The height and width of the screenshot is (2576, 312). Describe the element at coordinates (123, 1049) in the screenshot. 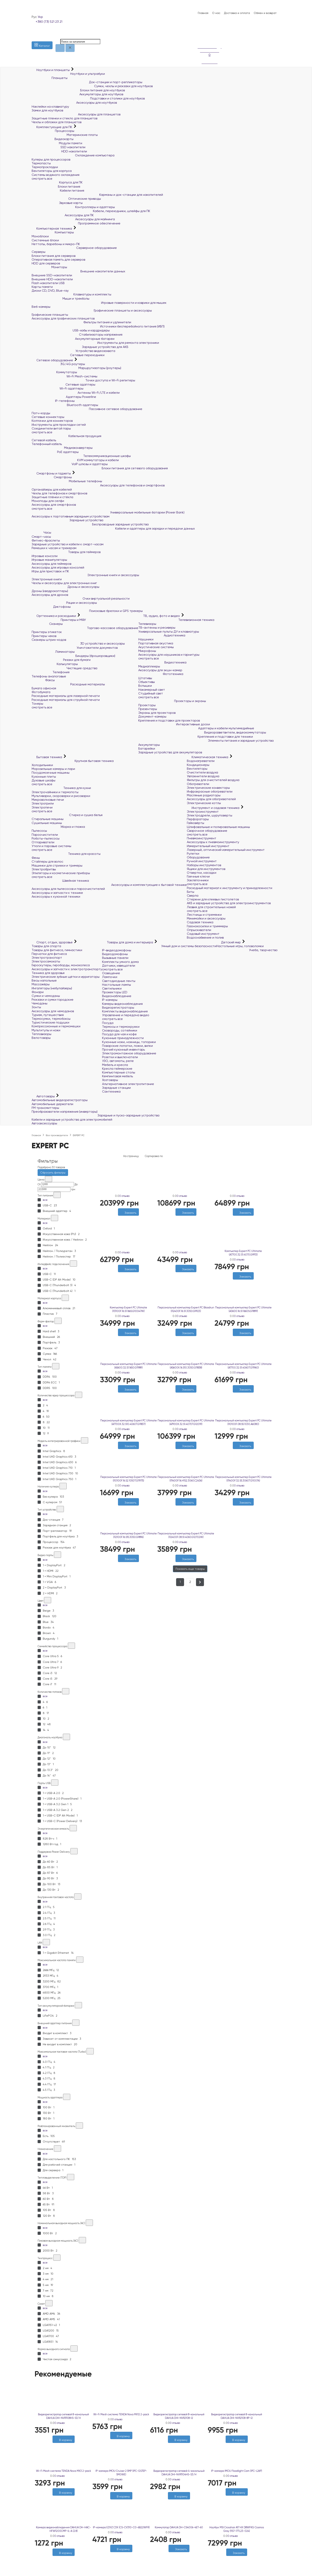

I see `Прочий кухонный инвентарь` at that location.